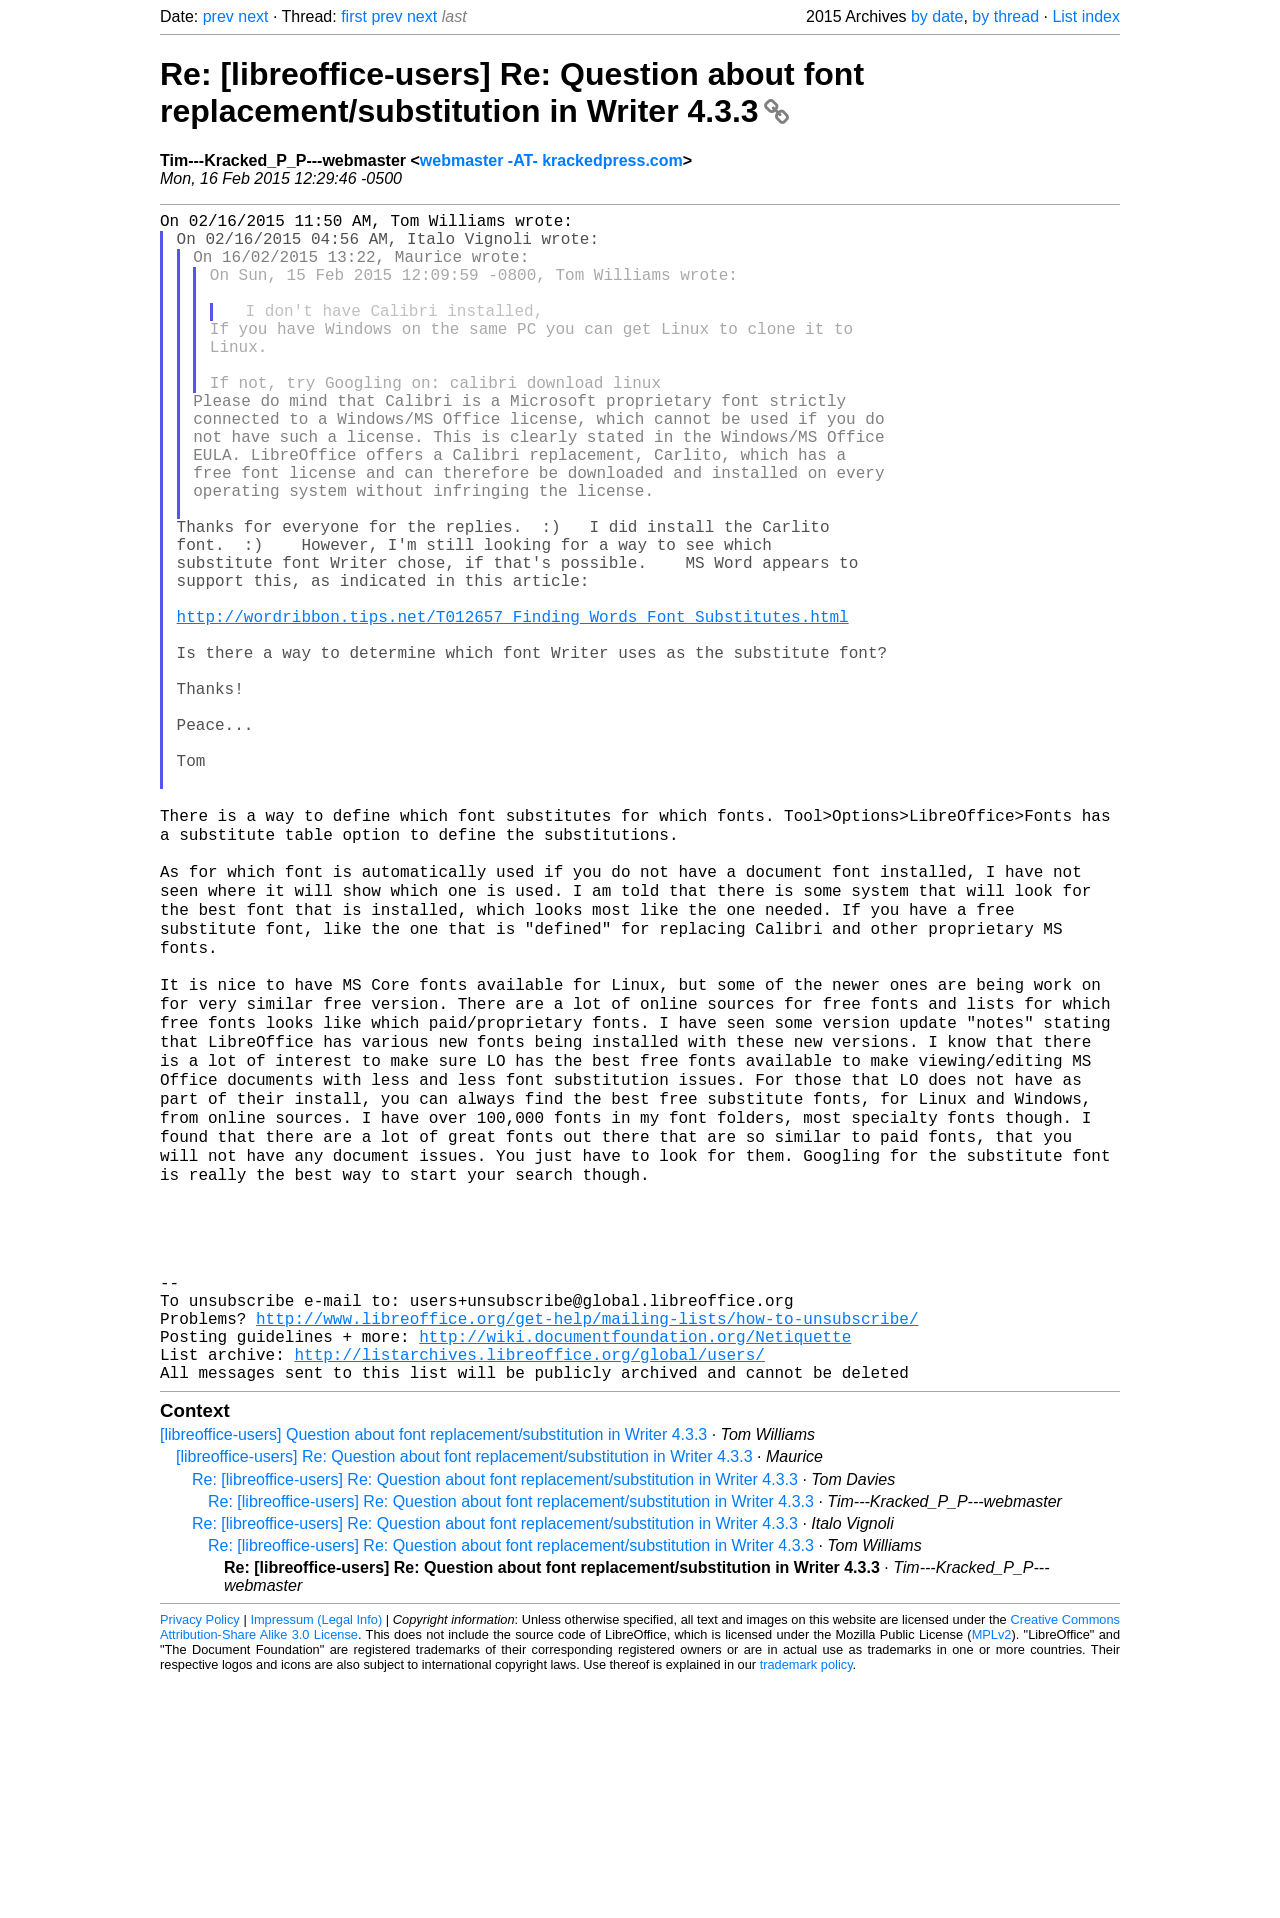  Describe the element at coordinates (529, 1588) in the screenshot. I see `http://listarchives.libreoffice.org/global/users/` at that location.